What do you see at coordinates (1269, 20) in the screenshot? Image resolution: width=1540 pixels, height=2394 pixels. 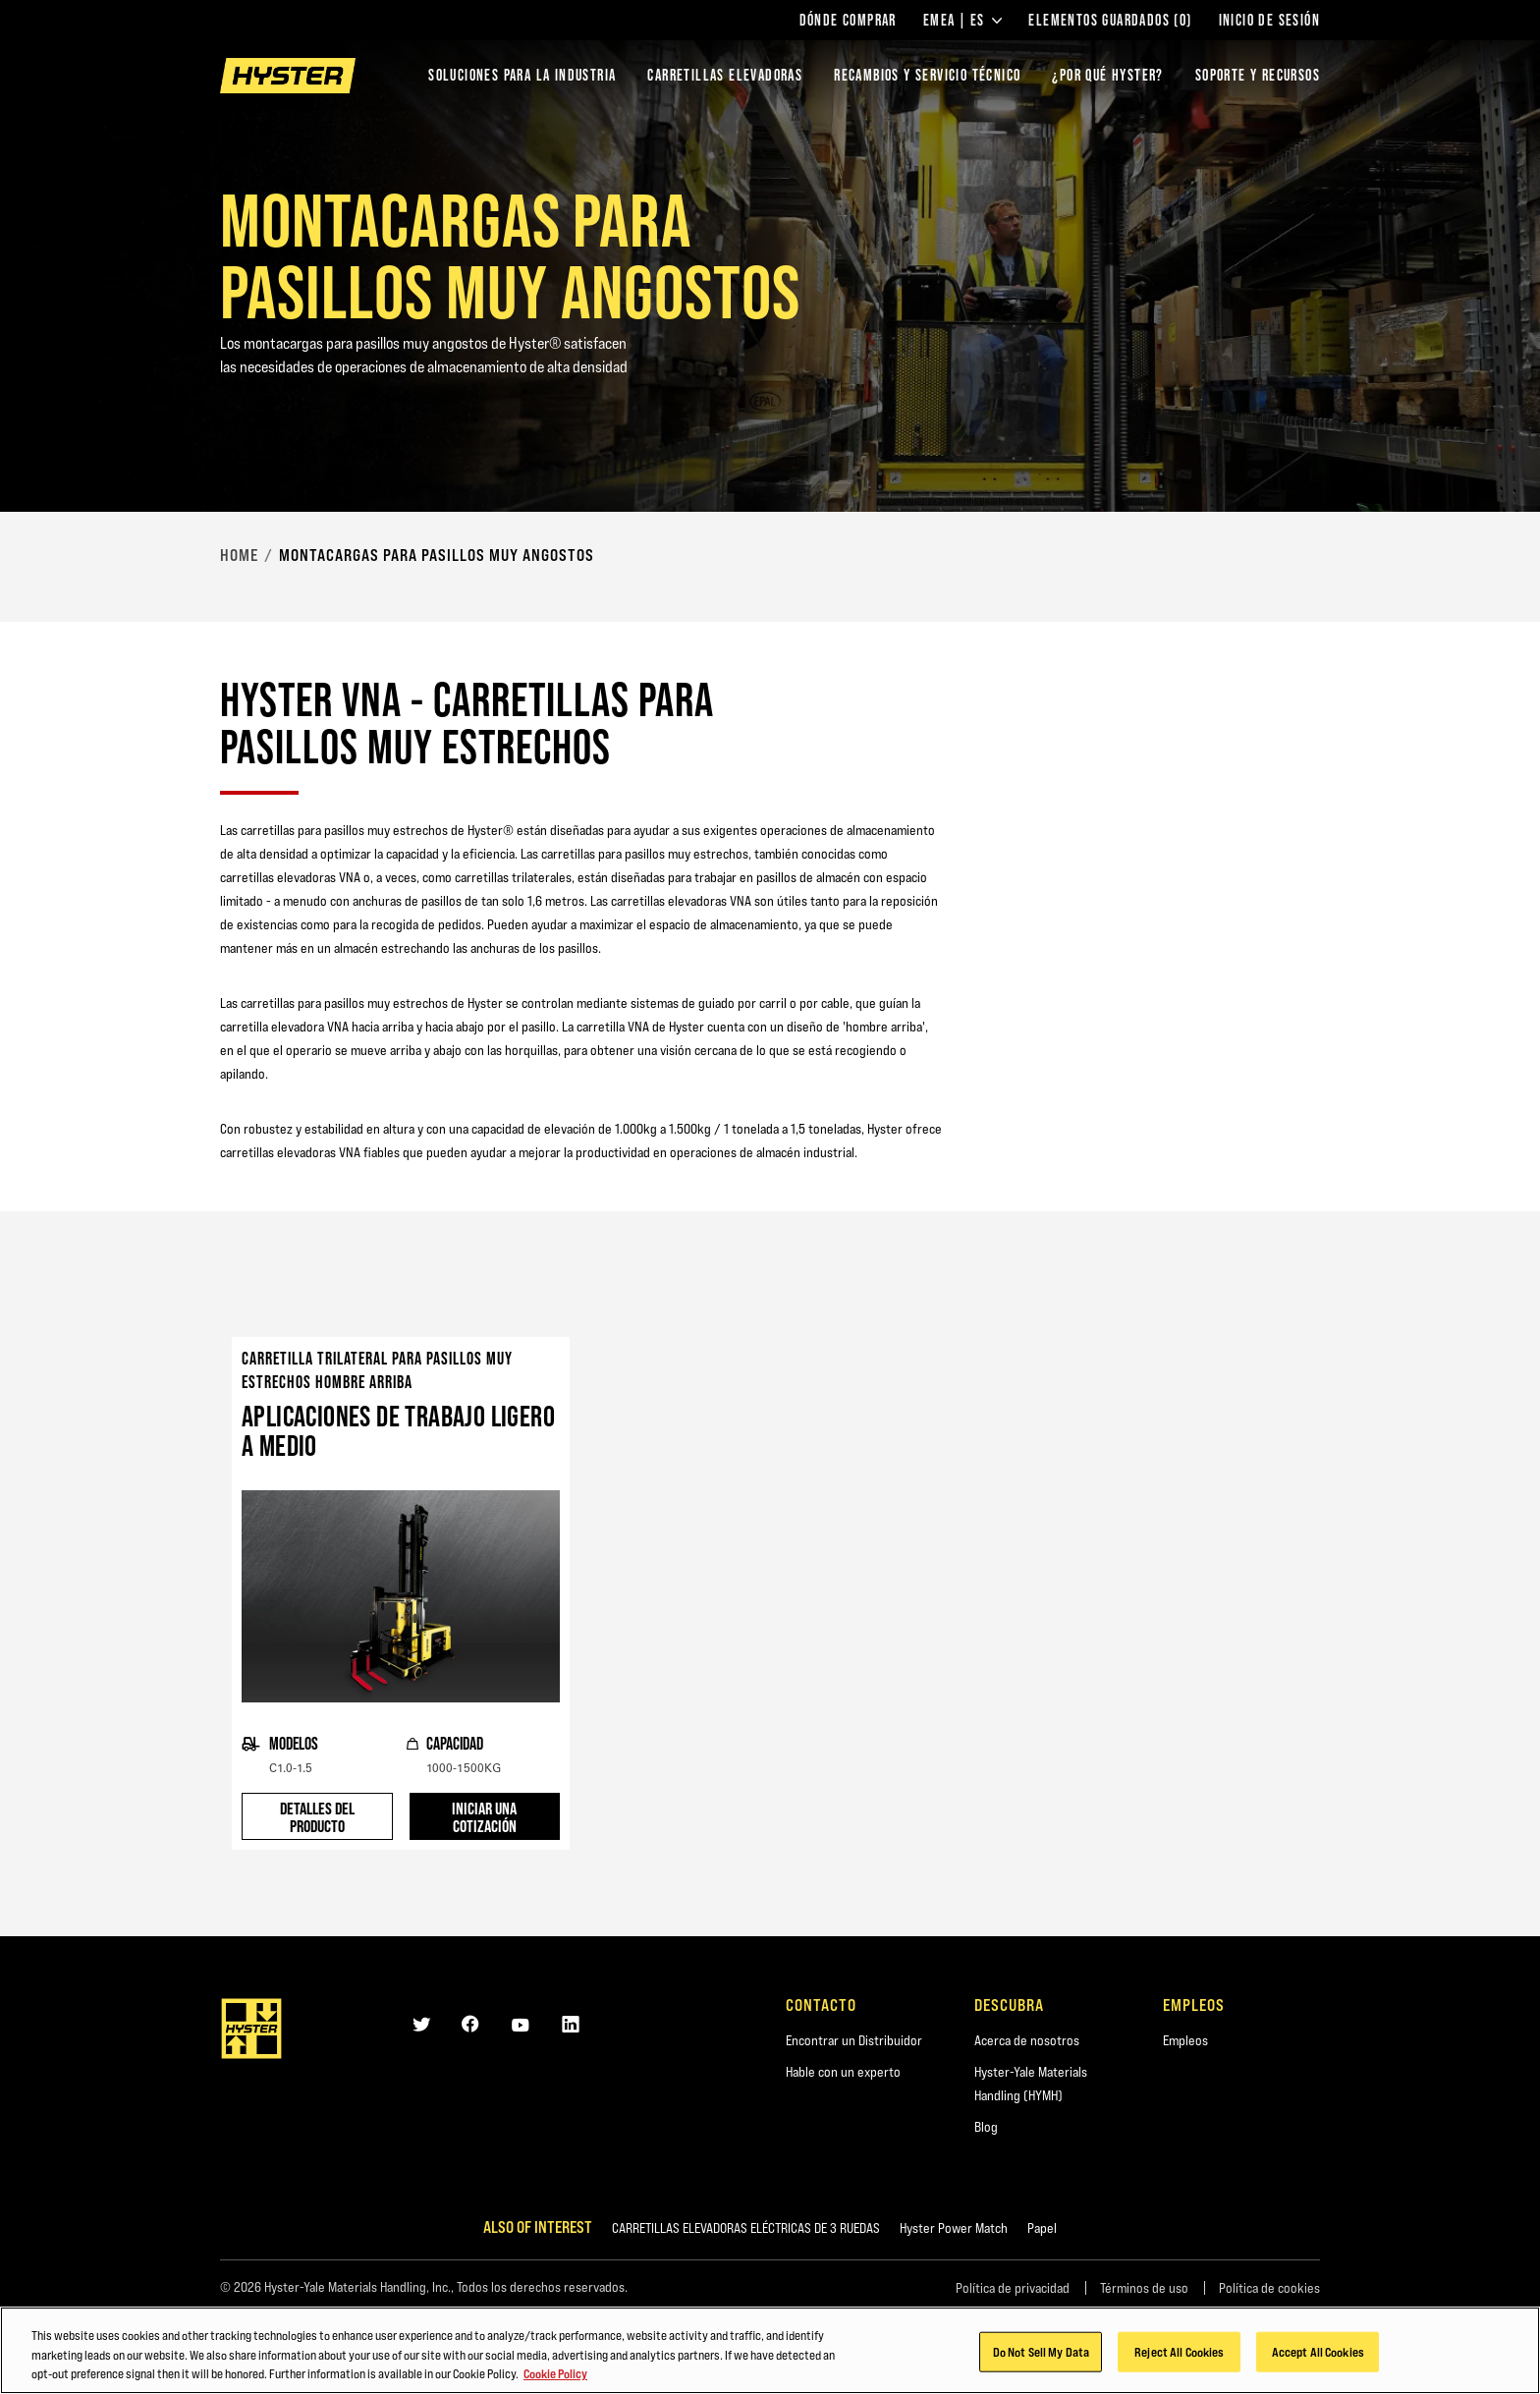 I see `Inicio de sesión` at bounding box center [1269, 20].